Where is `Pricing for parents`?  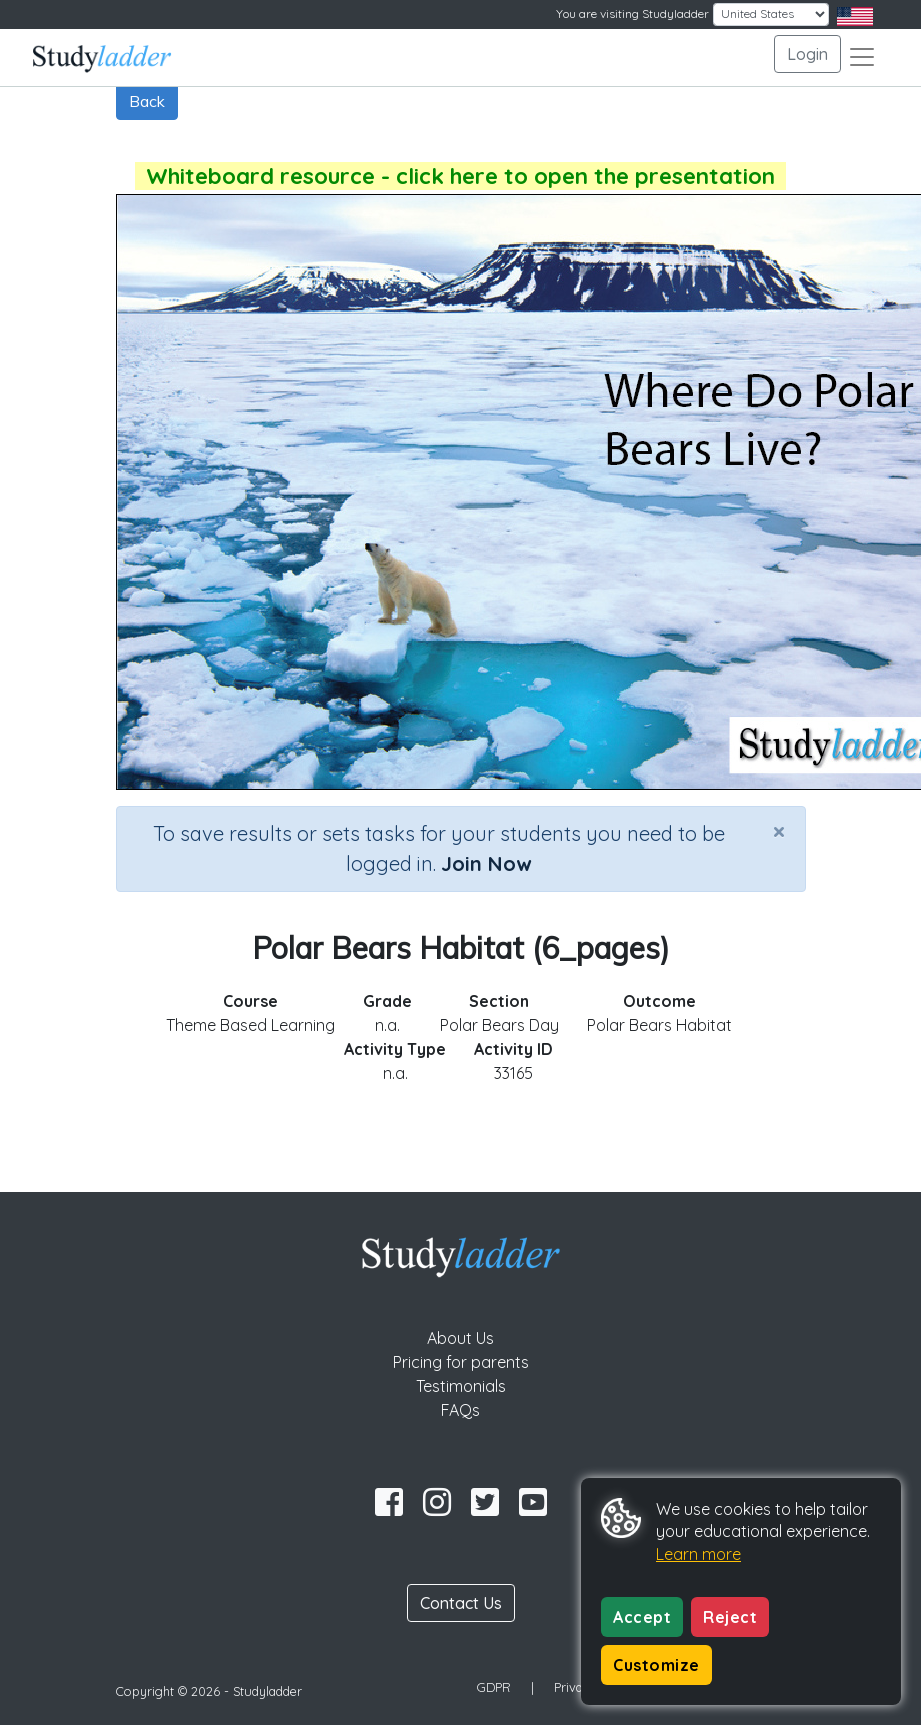
Pricing for parents is located at coordinates (461, 1362).